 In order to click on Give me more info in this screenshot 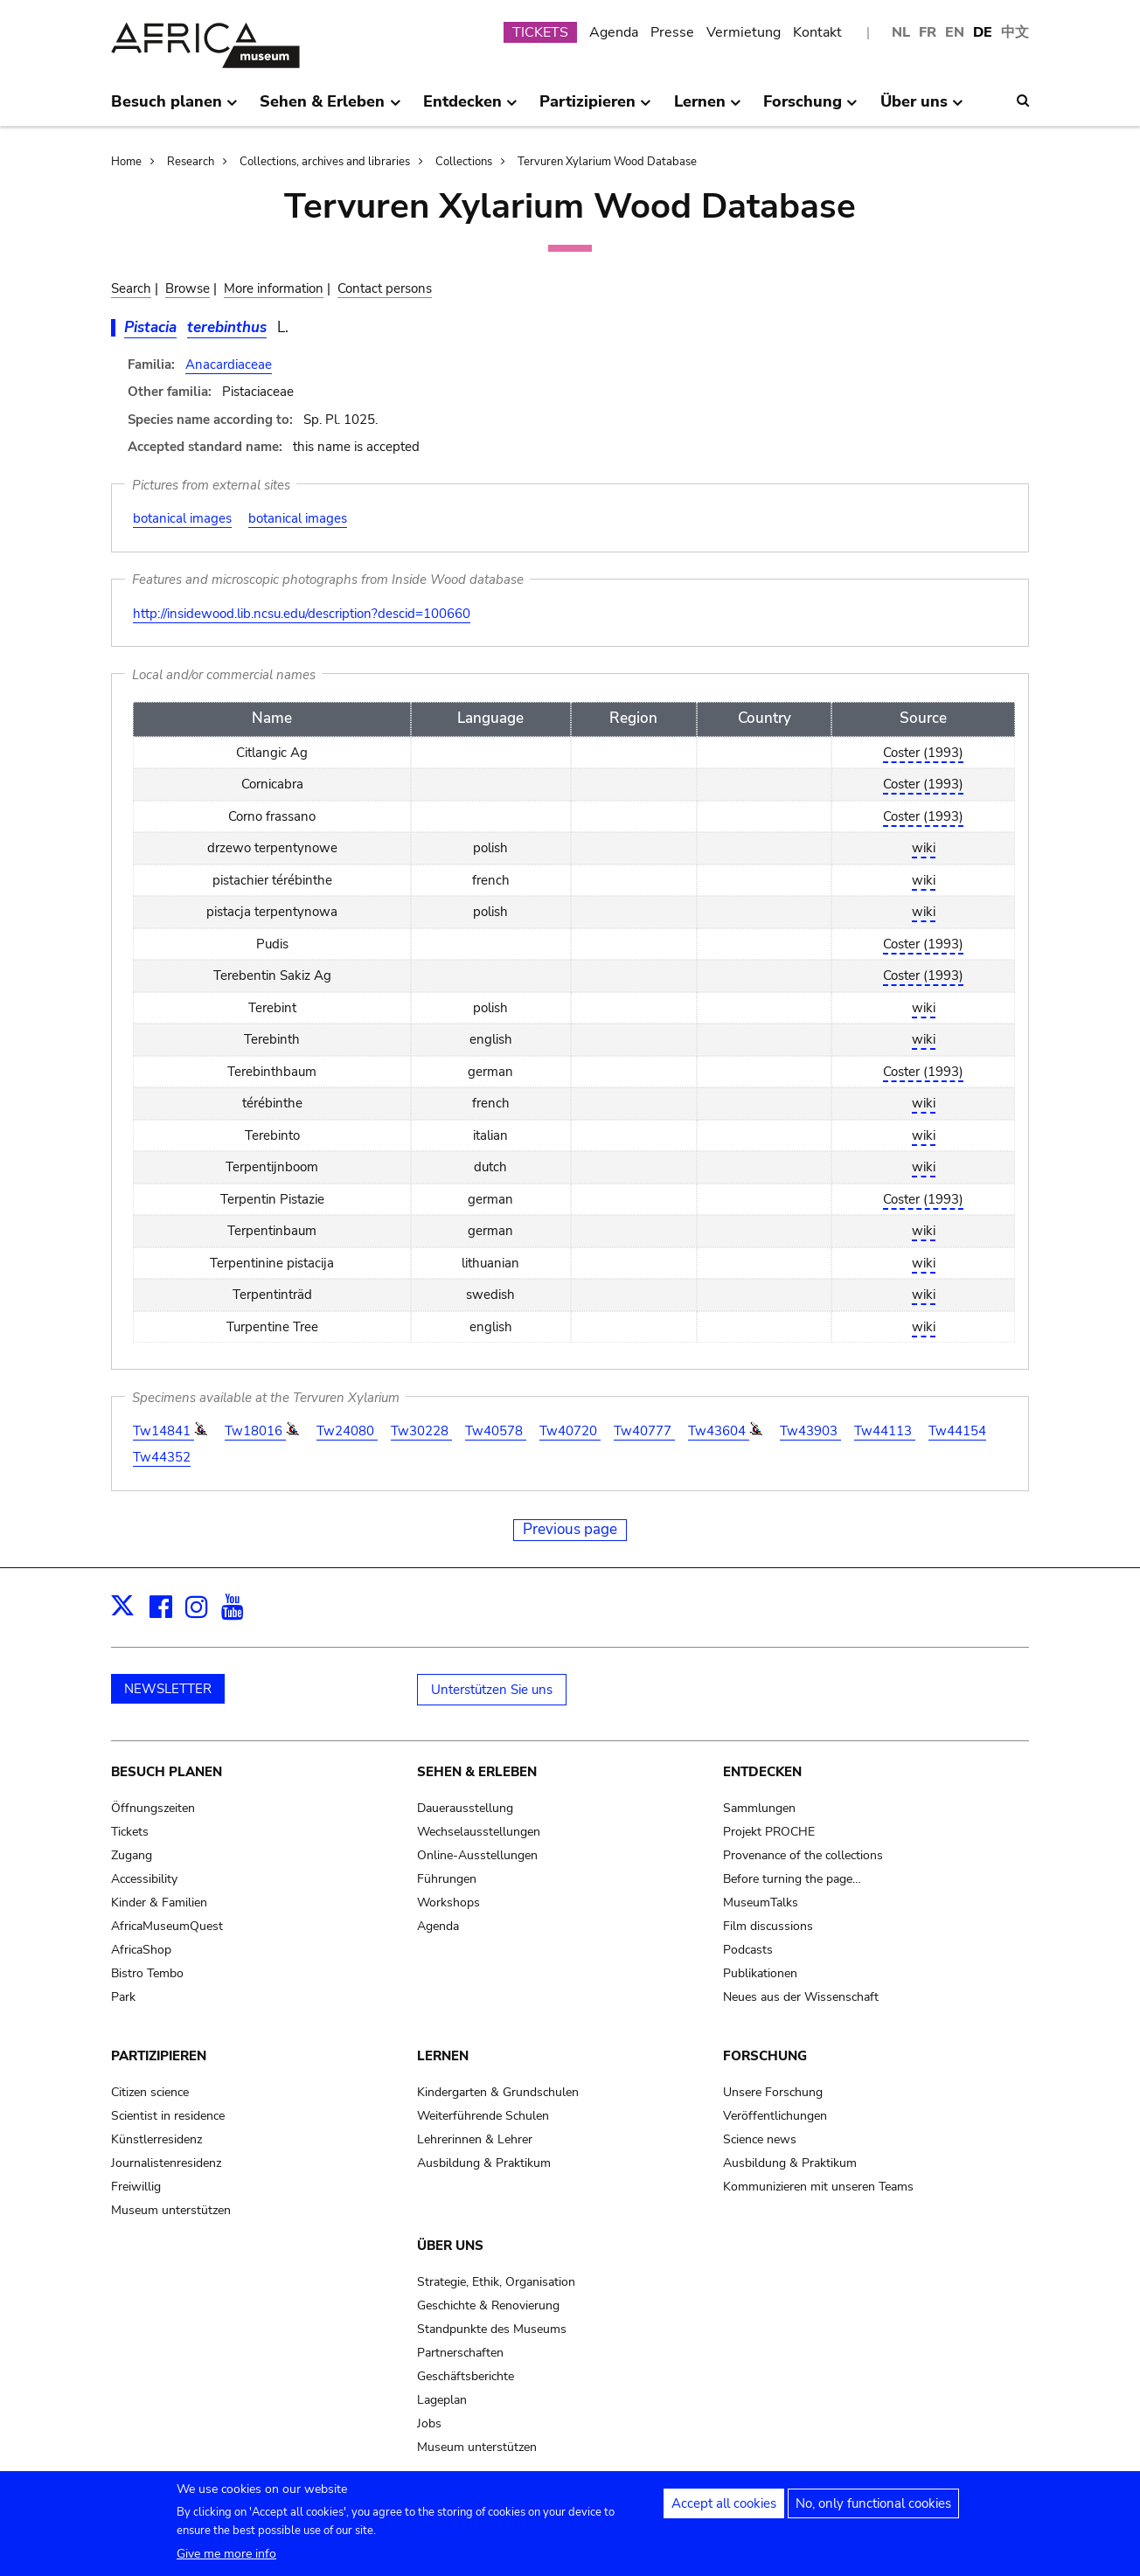, I will do `click(226, 2553)`.